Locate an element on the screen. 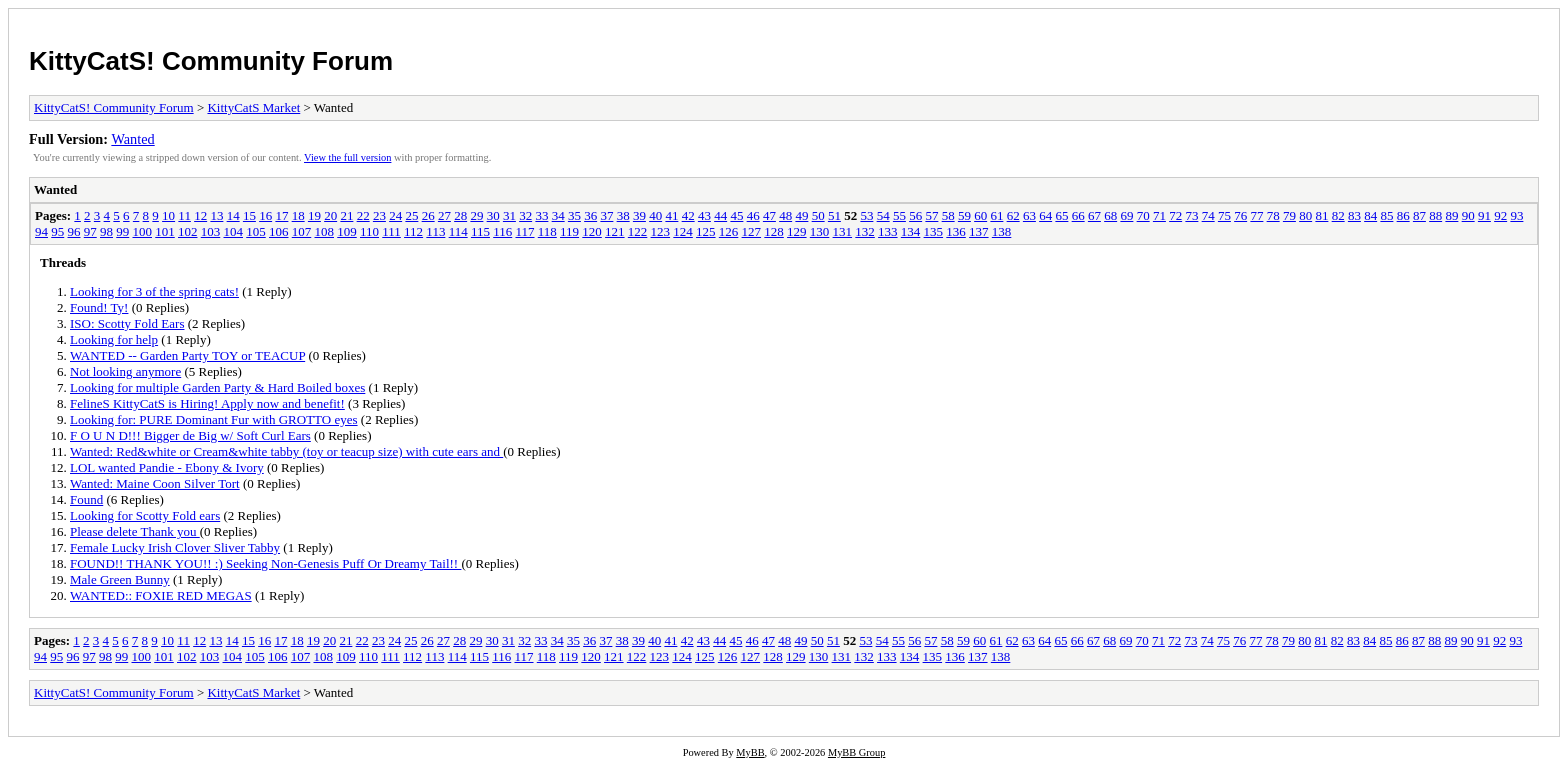 This screenshot has width=1568, height=766. 137 is located at coordinates (979, 231).